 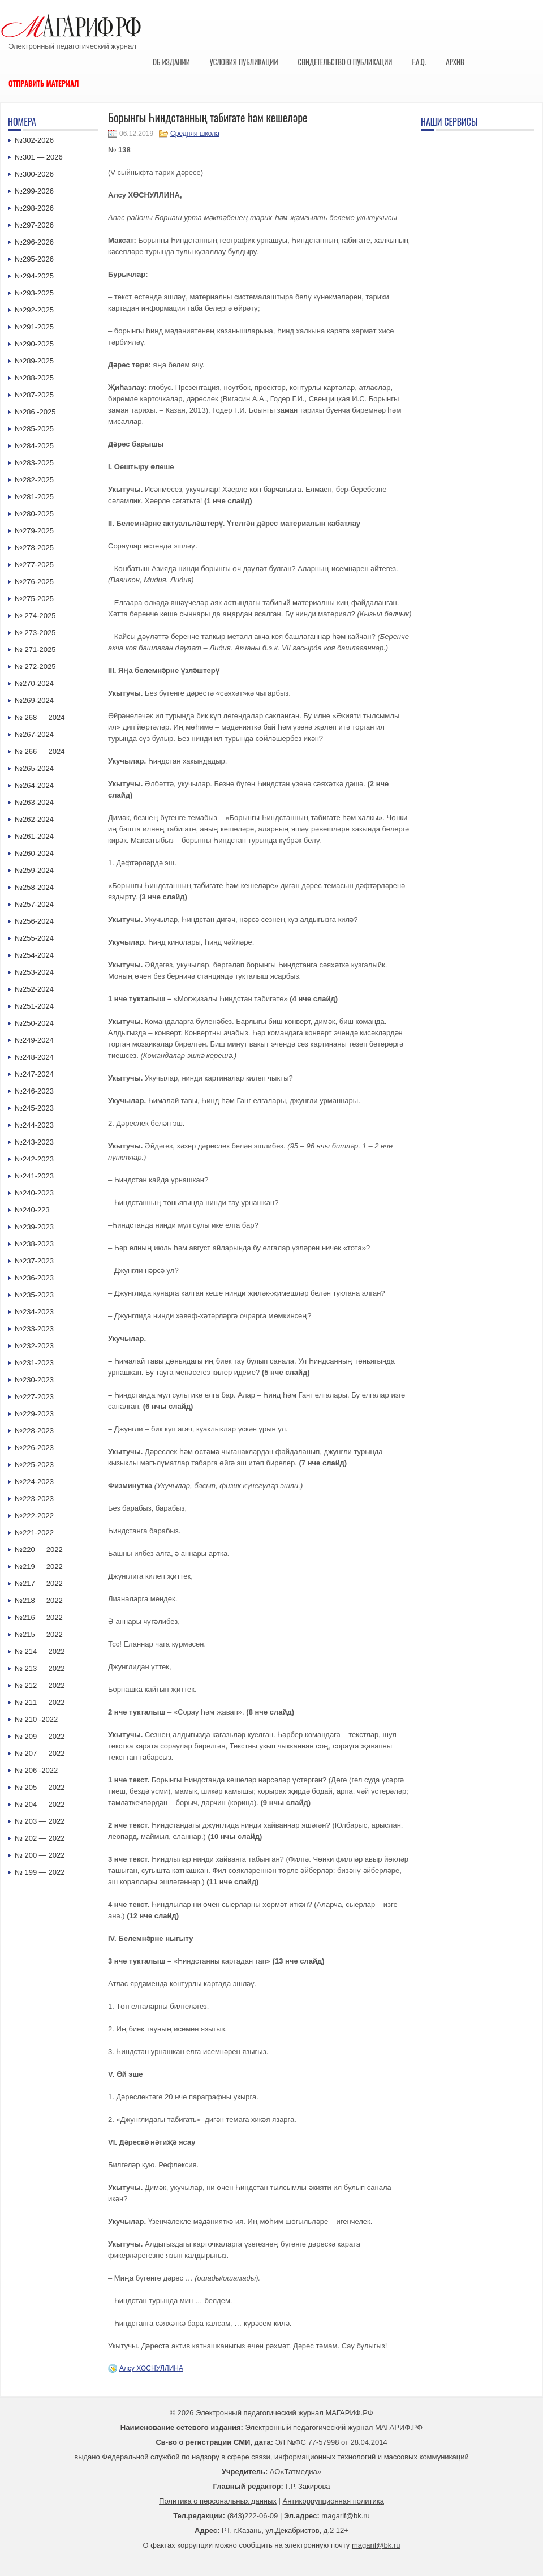 What do you see at coordinates (34, 1091) in the screenshot?
I see `№246-2023` at bounding box center [34, 1091].